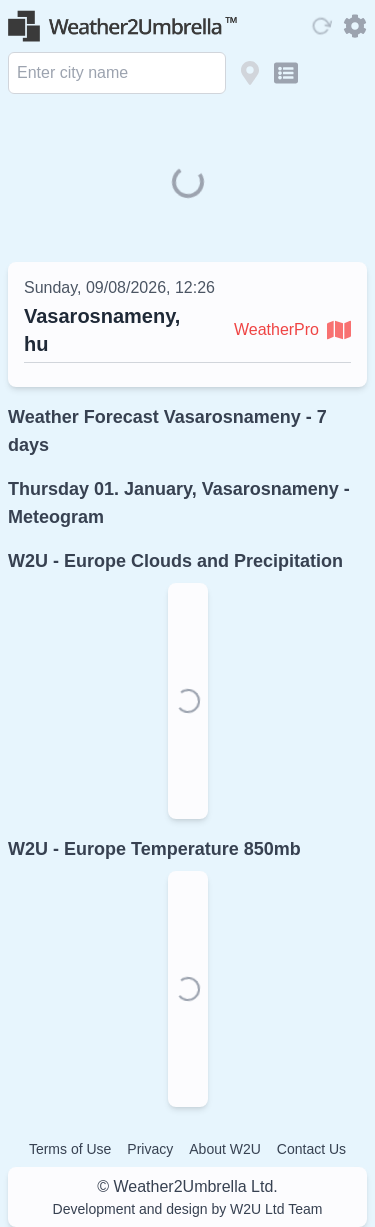 This screenshot has width=375, height=1227. Describe the element at coordinates (150, 1149) in the screenshot. I see `Privacy` at that location.